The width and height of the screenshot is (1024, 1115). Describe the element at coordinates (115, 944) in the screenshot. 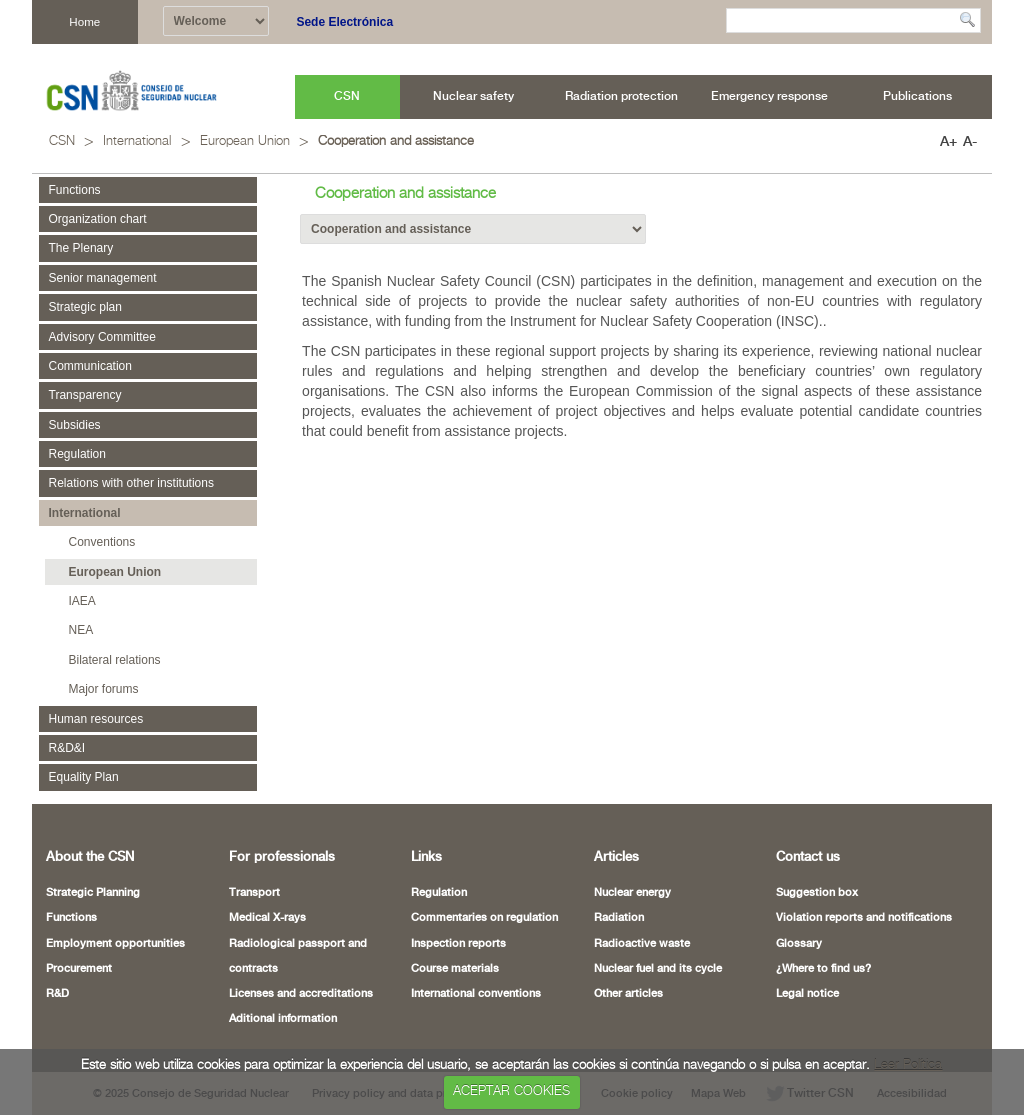

I see `Employment opportunities` at that location.